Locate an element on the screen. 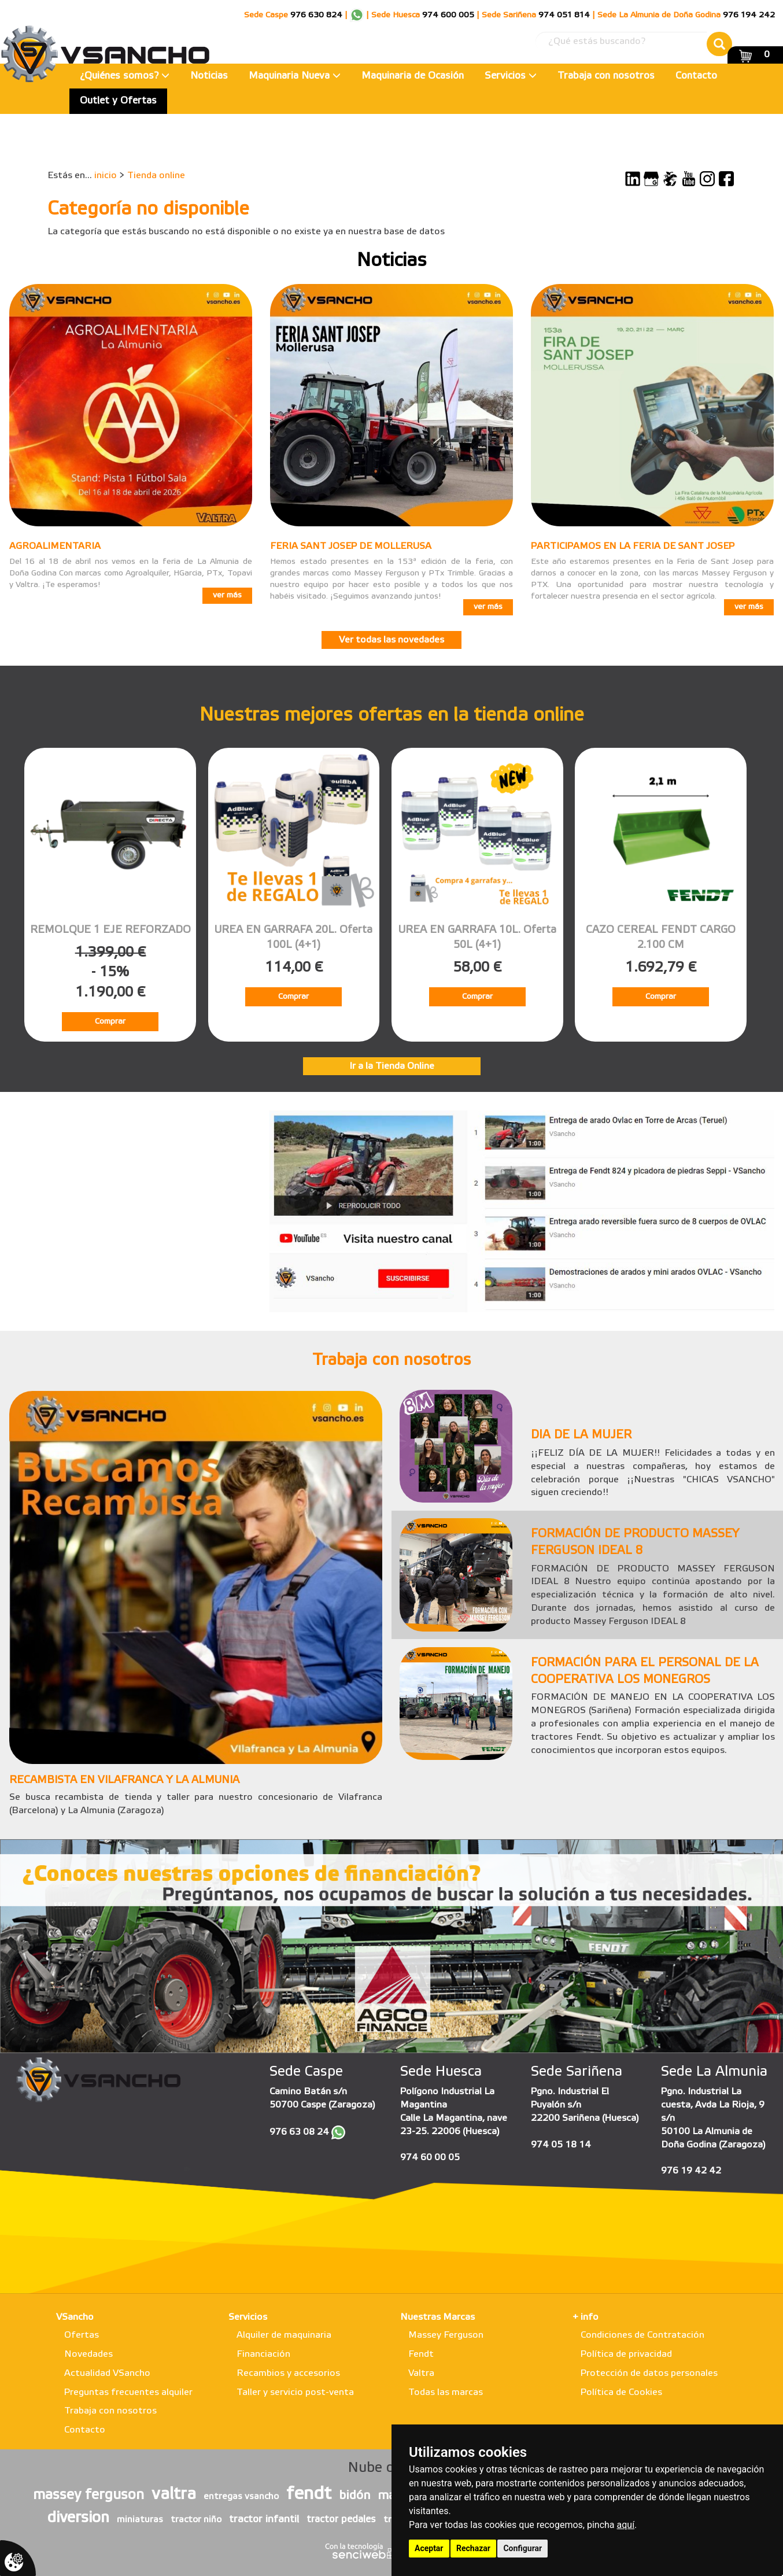 The image size is (783, 2576). Valtra is located at coordinates (421, 2373).